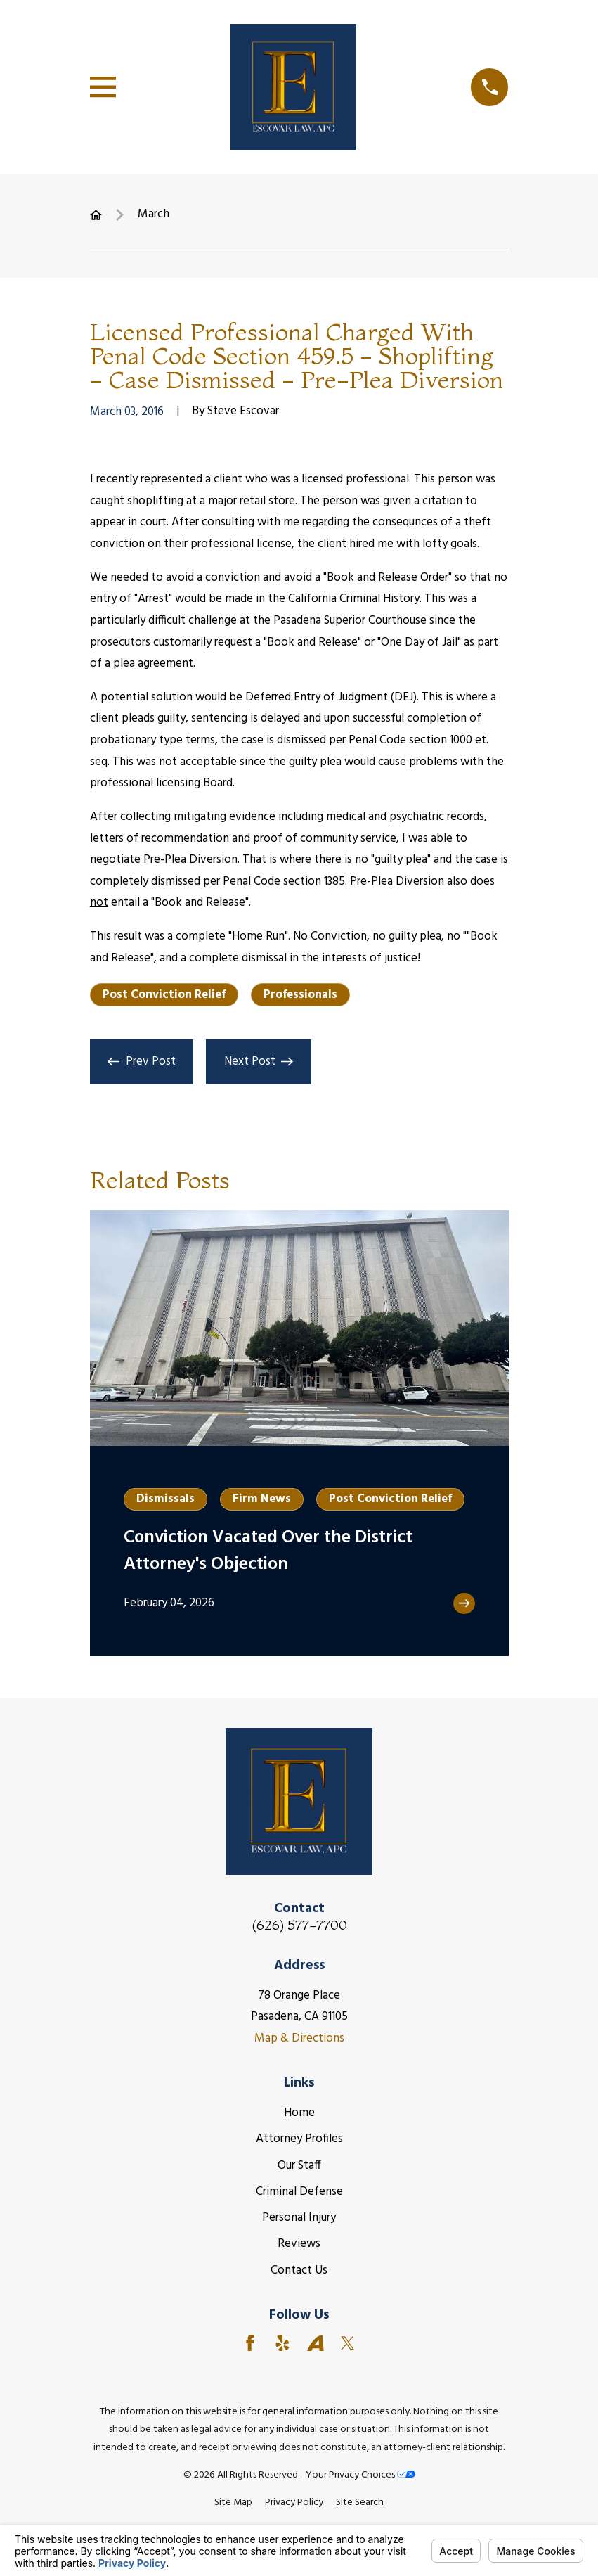 This screenshot has height=2576, width=598. What do you see at coordinates (299, 2138) in the screenshot?
I see `Attorney Profiles` at bounding box center [299, 2138].